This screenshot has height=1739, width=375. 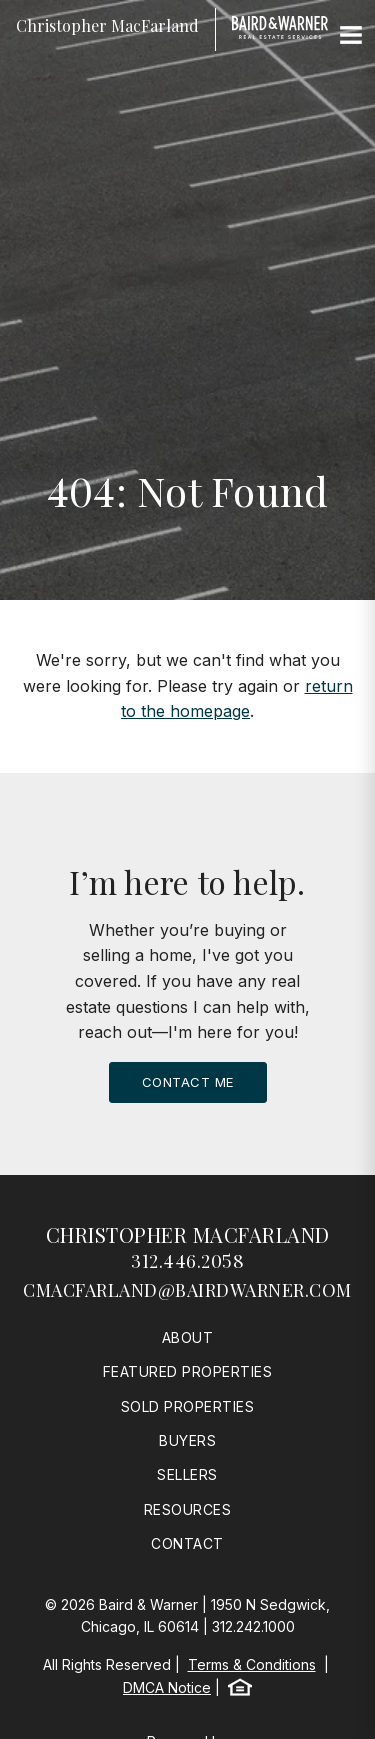 What do you see at coordinates (187, 1474) in the screenshot?
I see `Sellers` at bounding box center [187, 1474].